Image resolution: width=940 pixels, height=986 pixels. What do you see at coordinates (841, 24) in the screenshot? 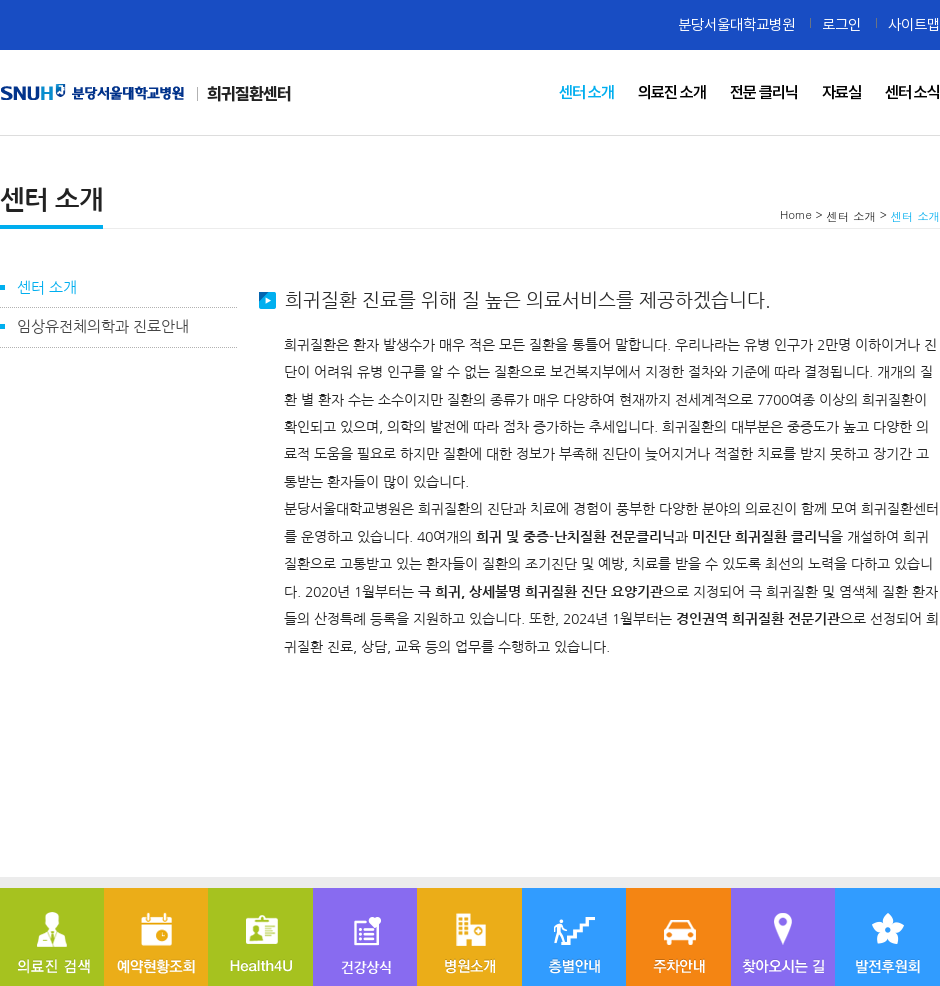
I see `로그인` at bounding box center [841, 24].